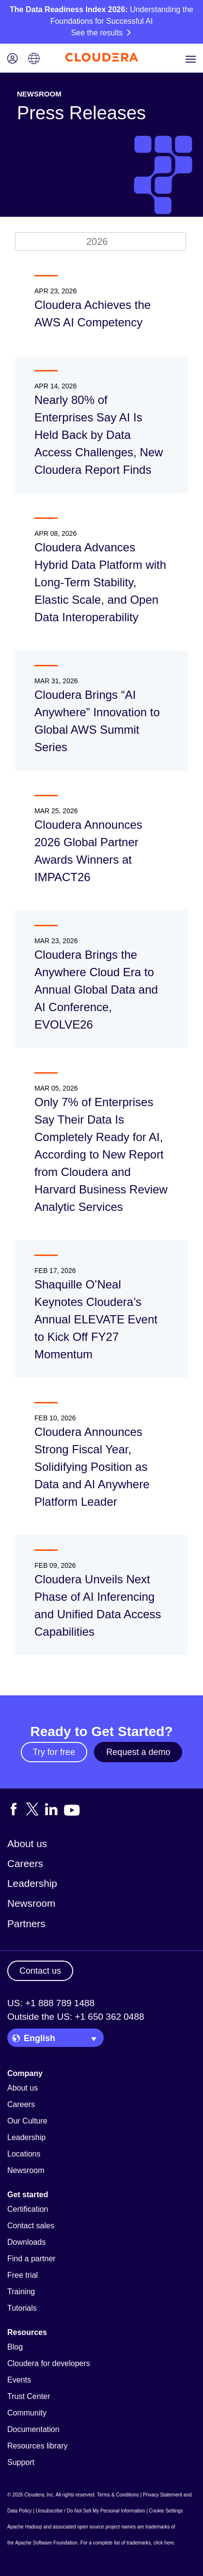  Describe the element at coordinates (15, 2347) in the screenshot. I see `Blog` at that location.